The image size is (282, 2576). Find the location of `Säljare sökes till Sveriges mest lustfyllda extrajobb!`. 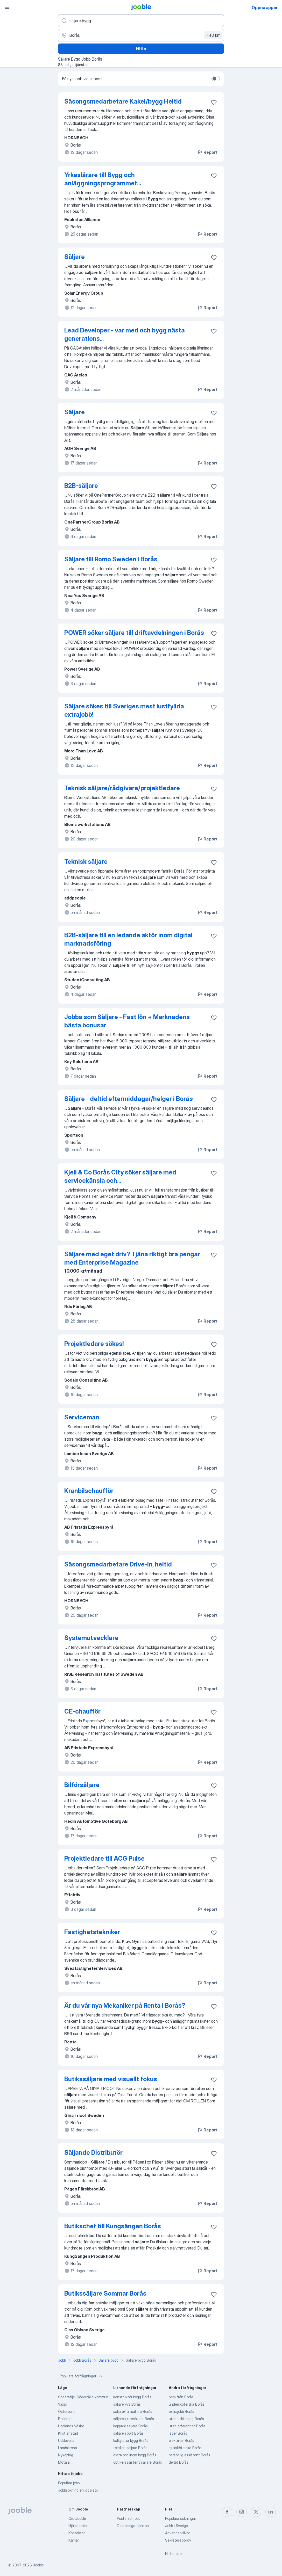

Säljare sökes till Sveriges mest lustfyllda extrajobb! is located at coordinates (124, 710).